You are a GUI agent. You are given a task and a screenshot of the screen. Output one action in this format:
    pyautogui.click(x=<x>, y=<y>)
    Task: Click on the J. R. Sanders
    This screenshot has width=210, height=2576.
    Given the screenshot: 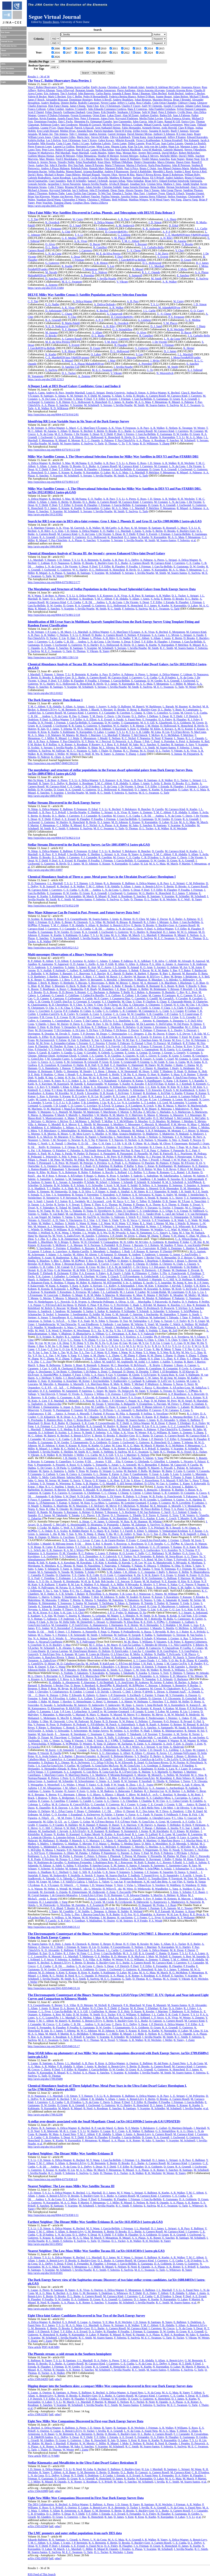 What is the action you would take?
    pyautogui.click(x=159, y=1179)
    